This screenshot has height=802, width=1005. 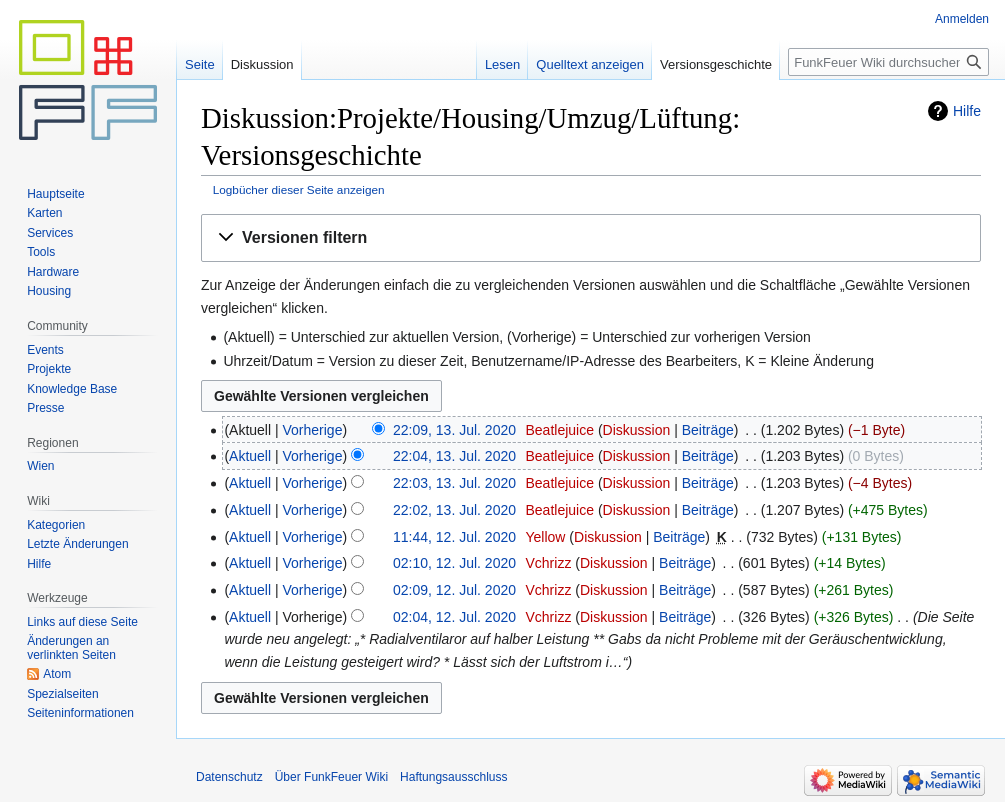 What do you see at coordinates (49, 369) in the screenshot?
I see `Projekte` at bounding box center [49, 369].